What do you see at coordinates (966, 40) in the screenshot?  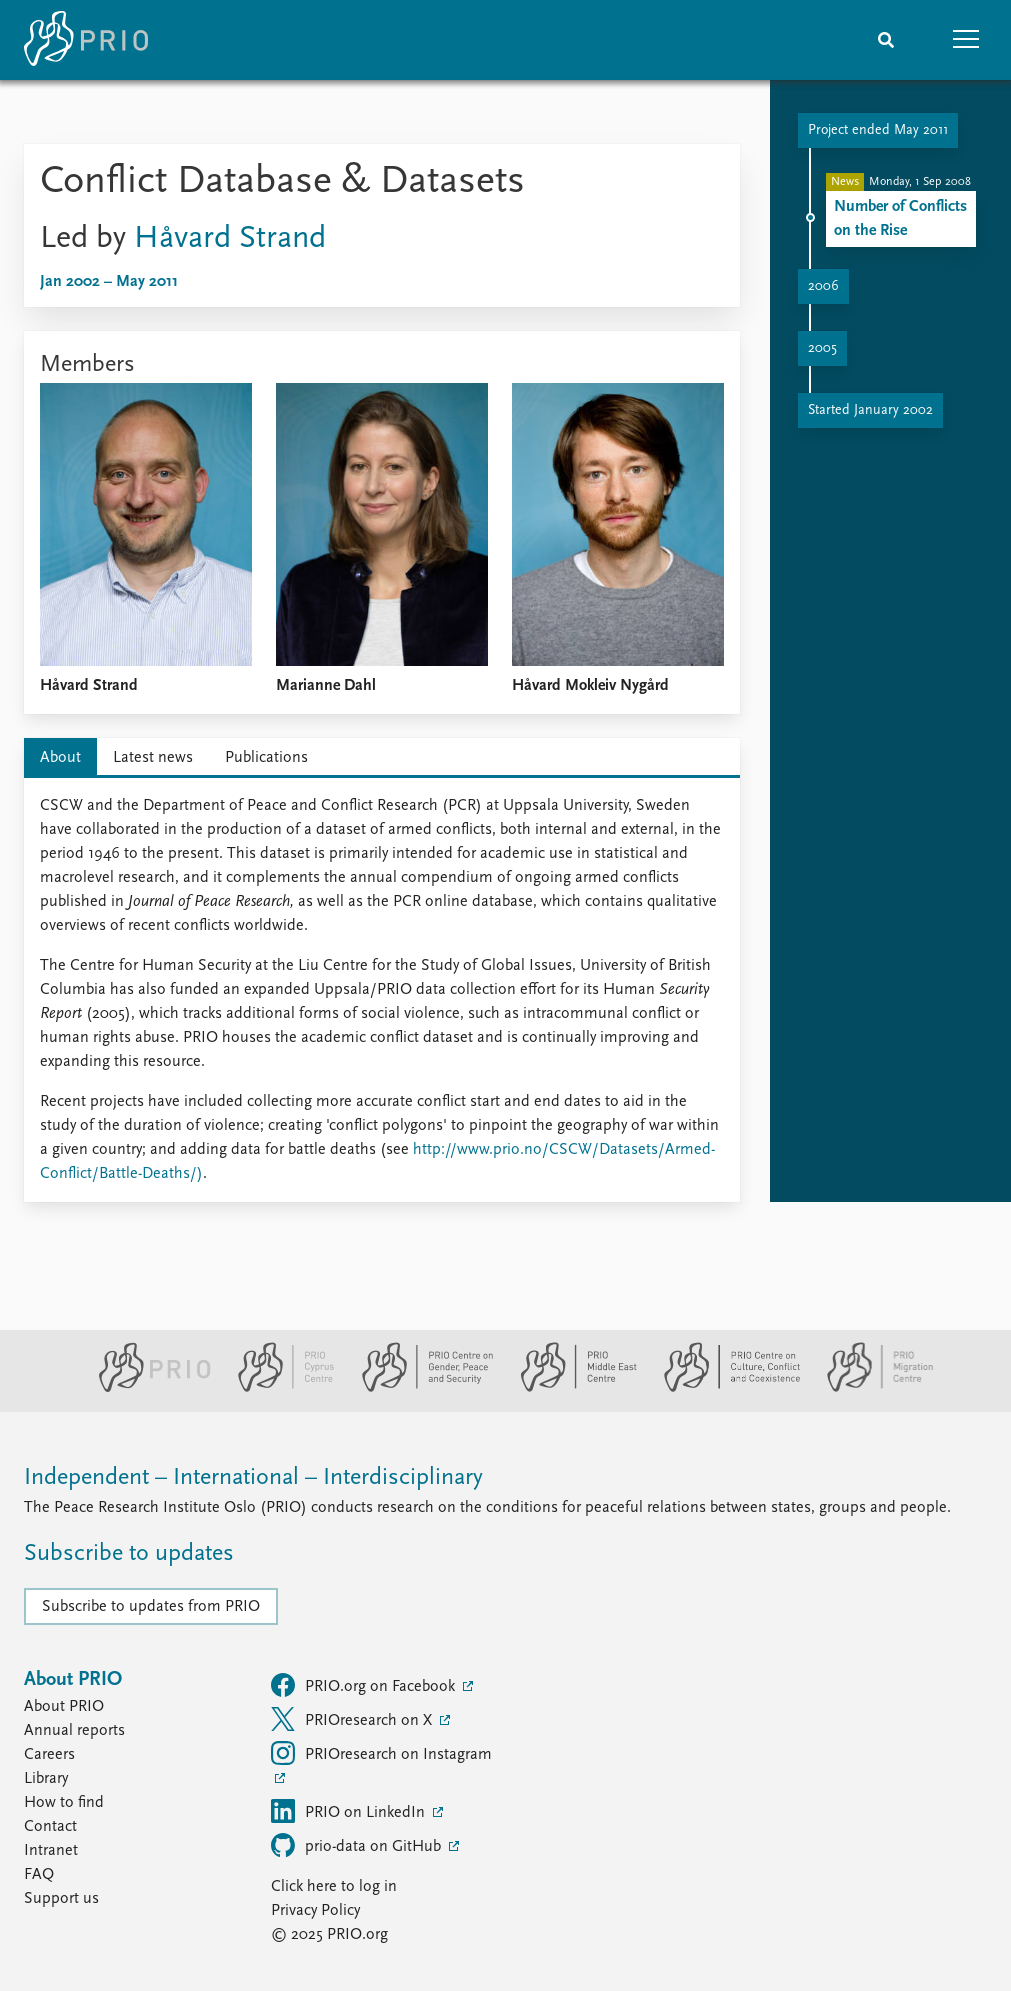 I see `[button]` at bounding box center [966, 40].